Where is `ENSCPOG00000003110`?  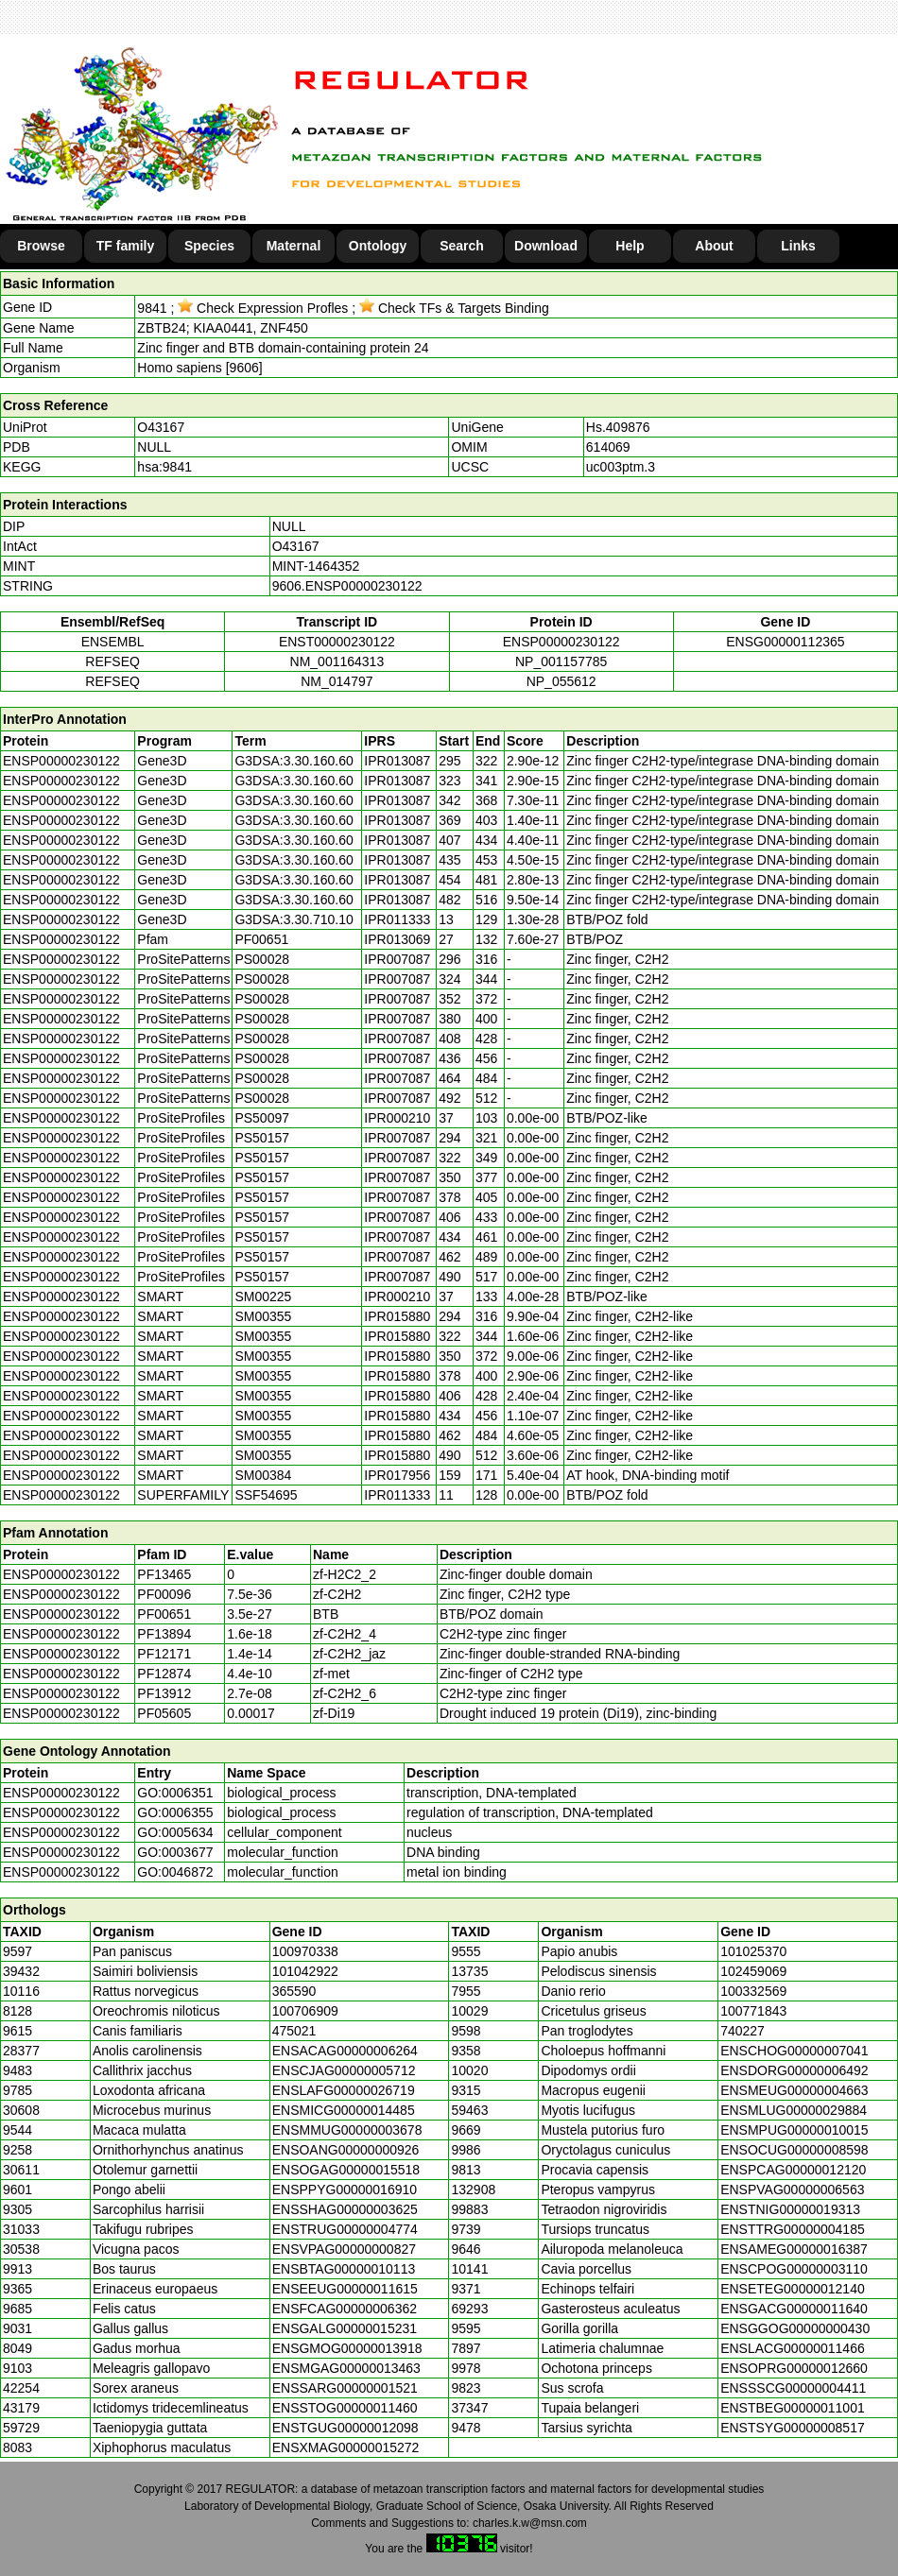 ENSCPOG00000003110 is located at coordinates (794, 2268).